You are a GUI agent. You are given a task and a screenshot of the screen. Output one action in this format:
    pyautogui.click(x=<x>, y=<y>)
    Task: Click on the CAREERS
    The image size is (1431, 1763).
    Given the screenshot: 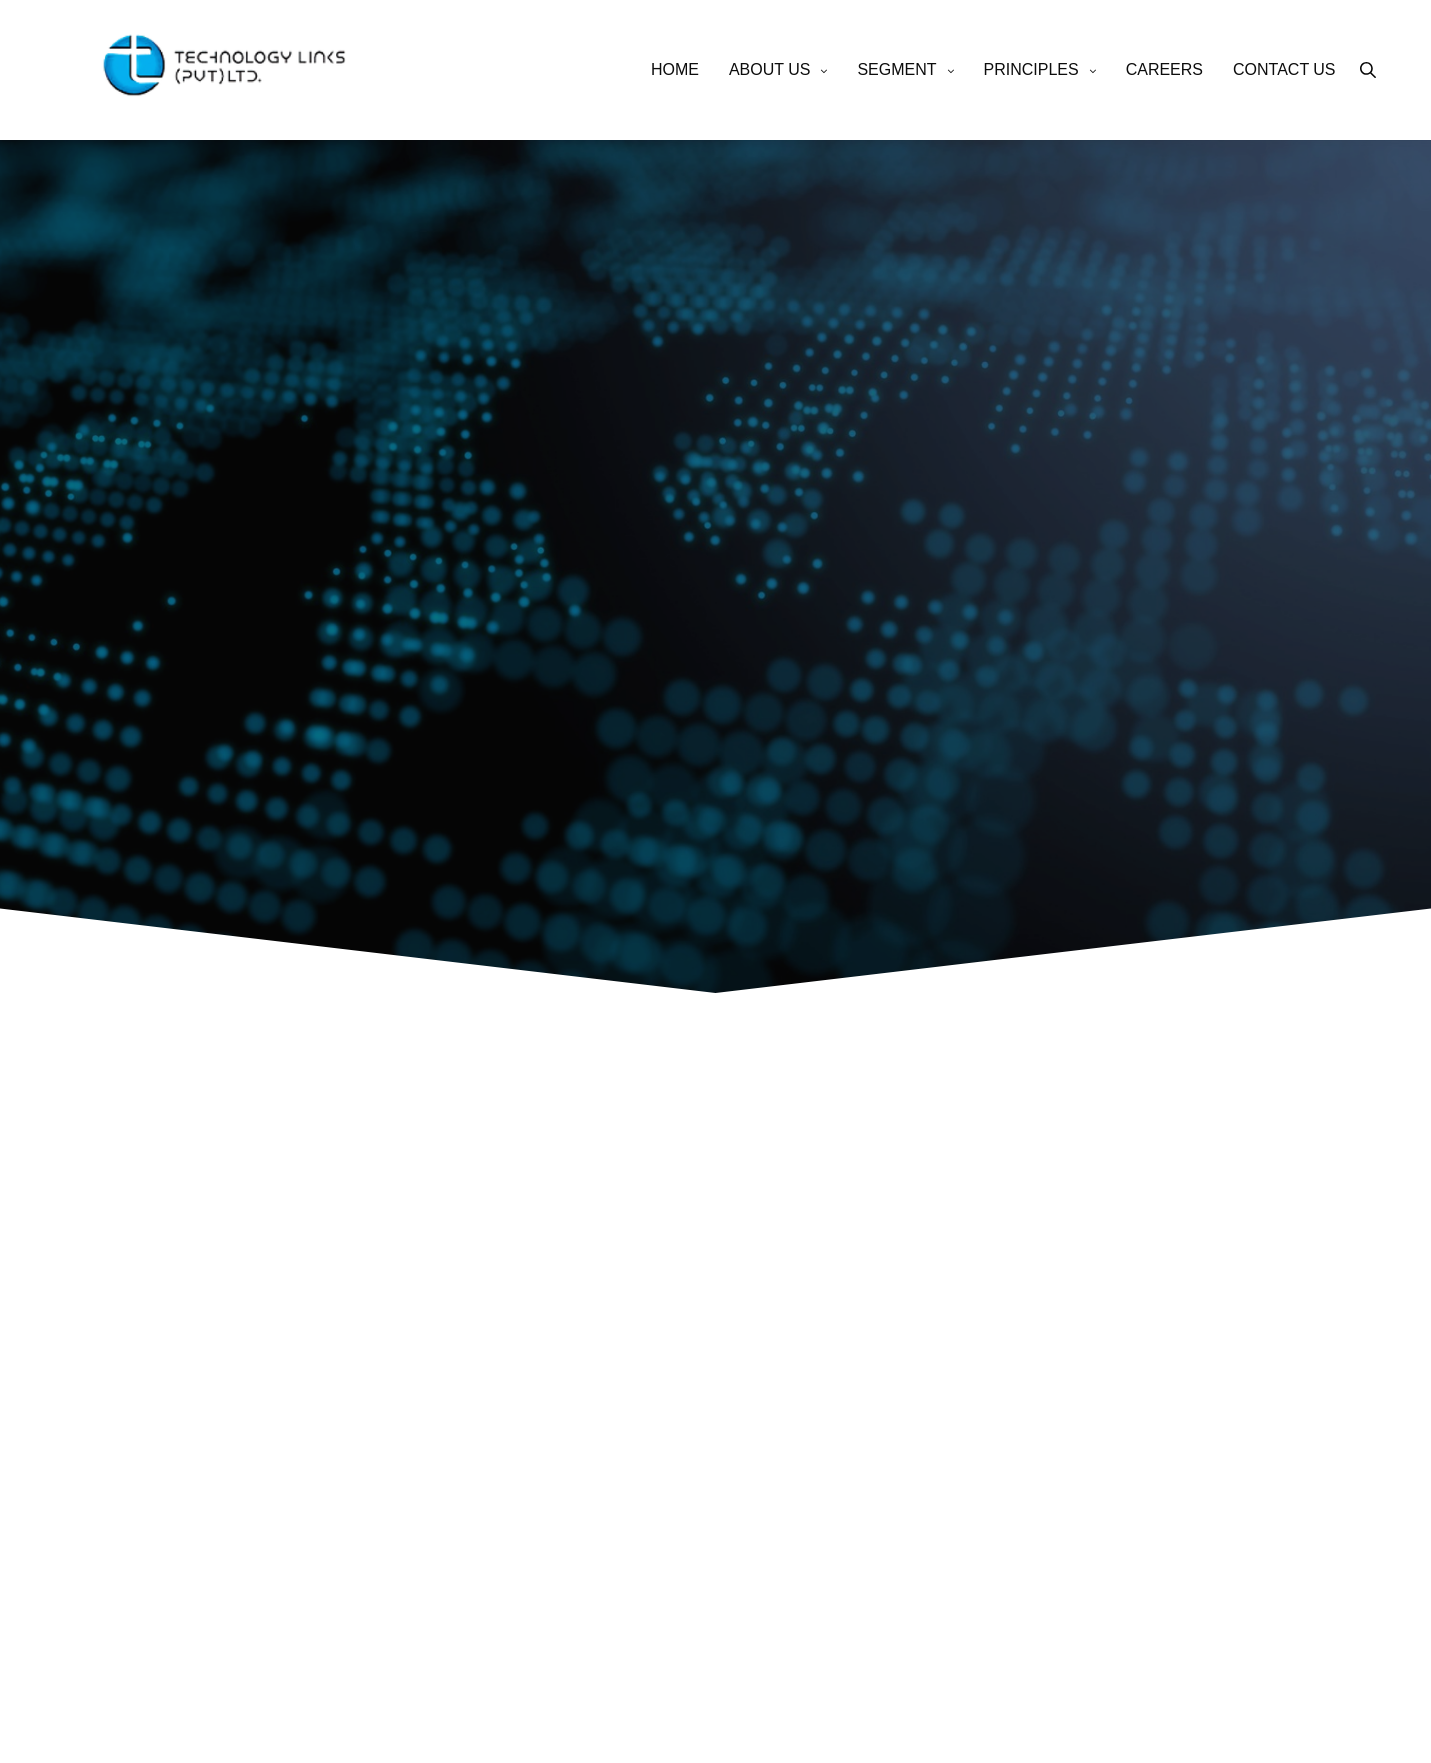 What is the action you would take?
    pyautogui.click(x=1164, y=69)
    